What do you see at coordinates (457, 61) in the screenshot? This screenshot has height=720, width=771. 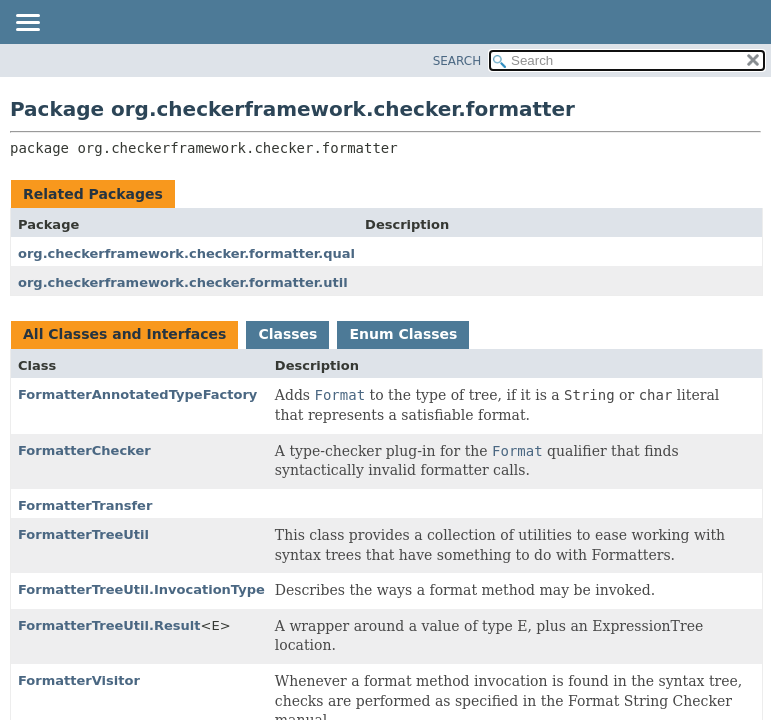 I see `SEARCH` at bounding box center [457, 61].